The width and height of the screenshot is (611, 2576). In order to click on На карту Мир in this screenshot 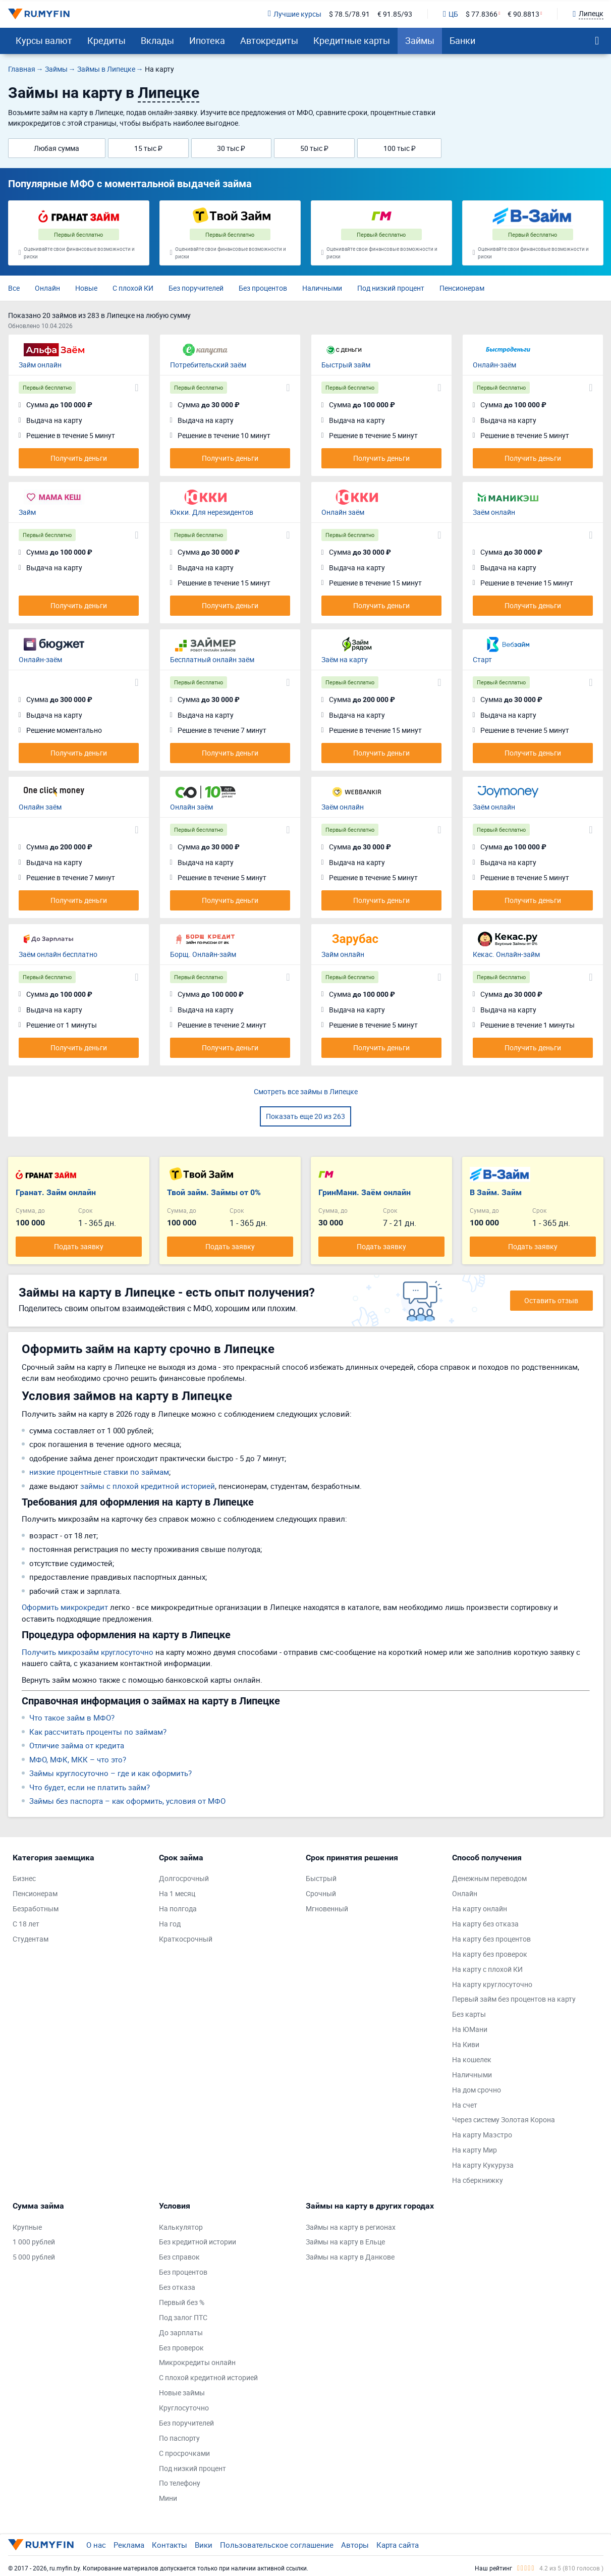, I will do `click(474, 2150)`.